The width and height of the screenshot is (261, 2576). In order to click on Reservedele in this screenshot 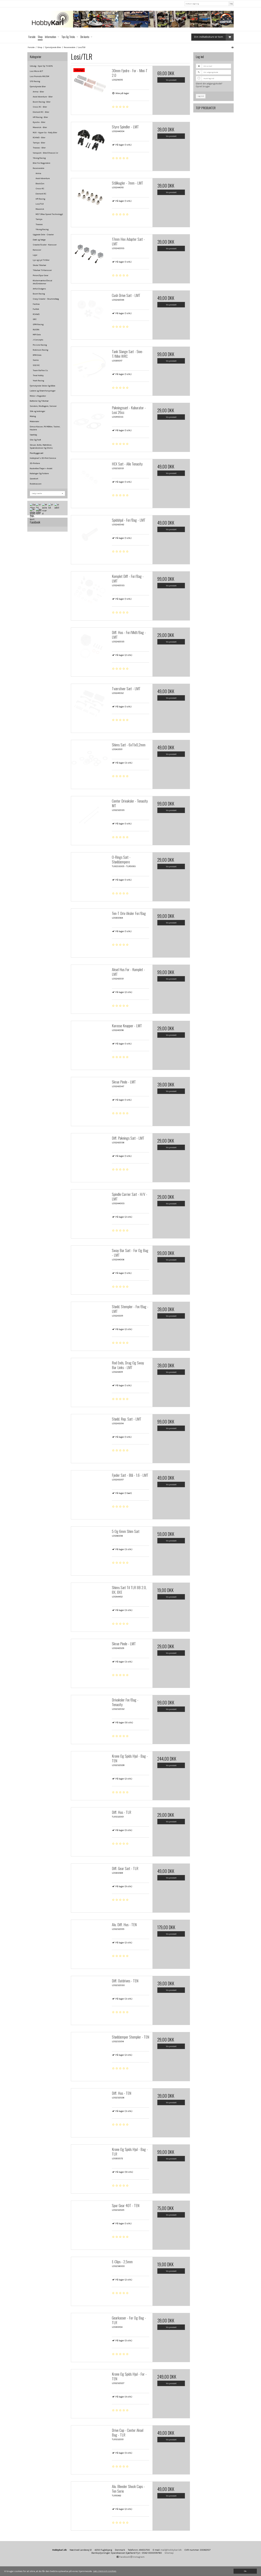, I will do `click(38, 168)`.